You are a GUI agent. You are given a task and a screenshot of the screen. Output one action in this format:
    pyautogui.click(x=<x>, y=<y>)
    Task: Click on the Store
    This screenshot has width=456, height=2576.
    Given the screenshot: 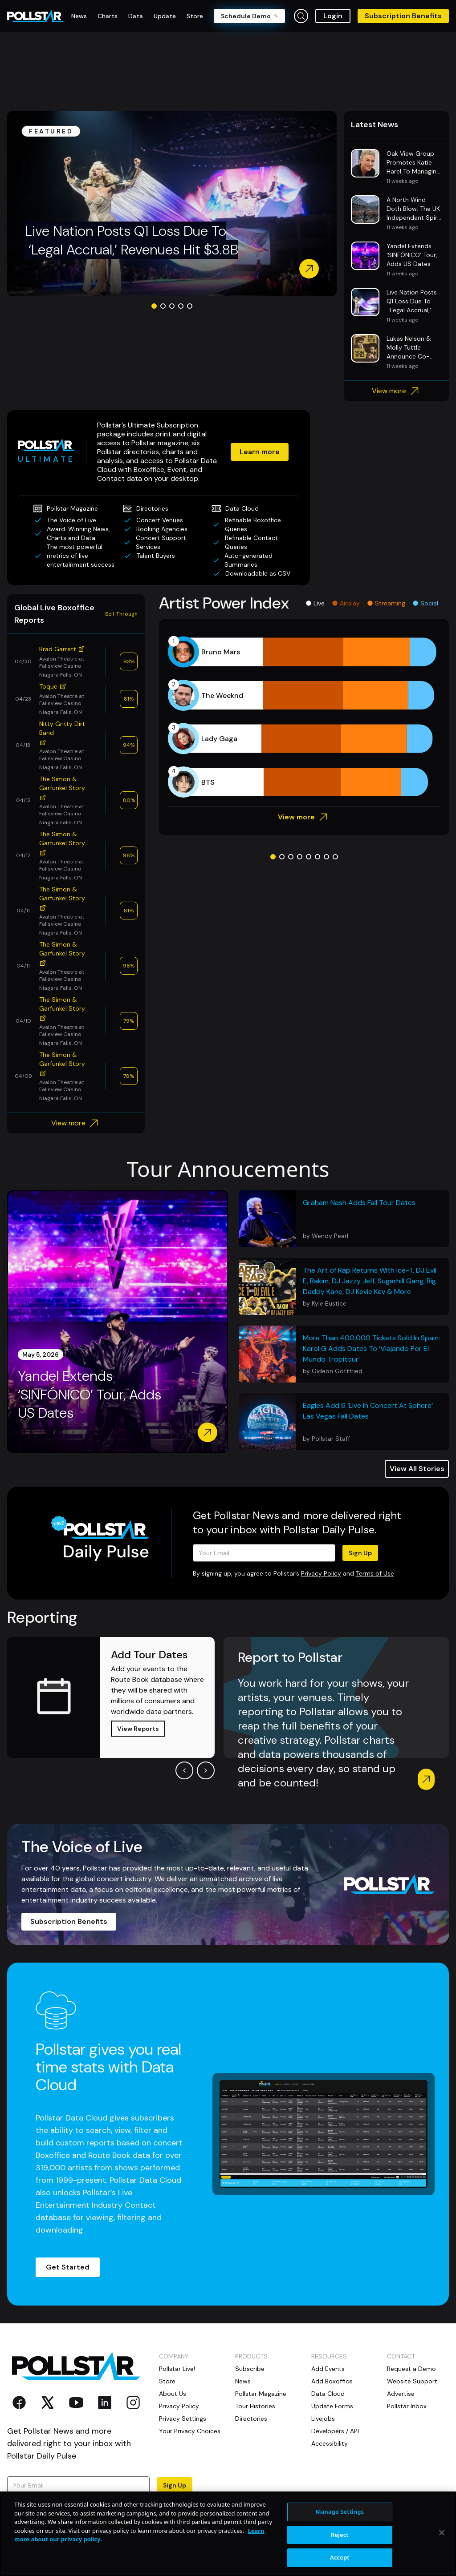 What is the action you would take?
    pyautogui.click(x=167, y=2381)
    